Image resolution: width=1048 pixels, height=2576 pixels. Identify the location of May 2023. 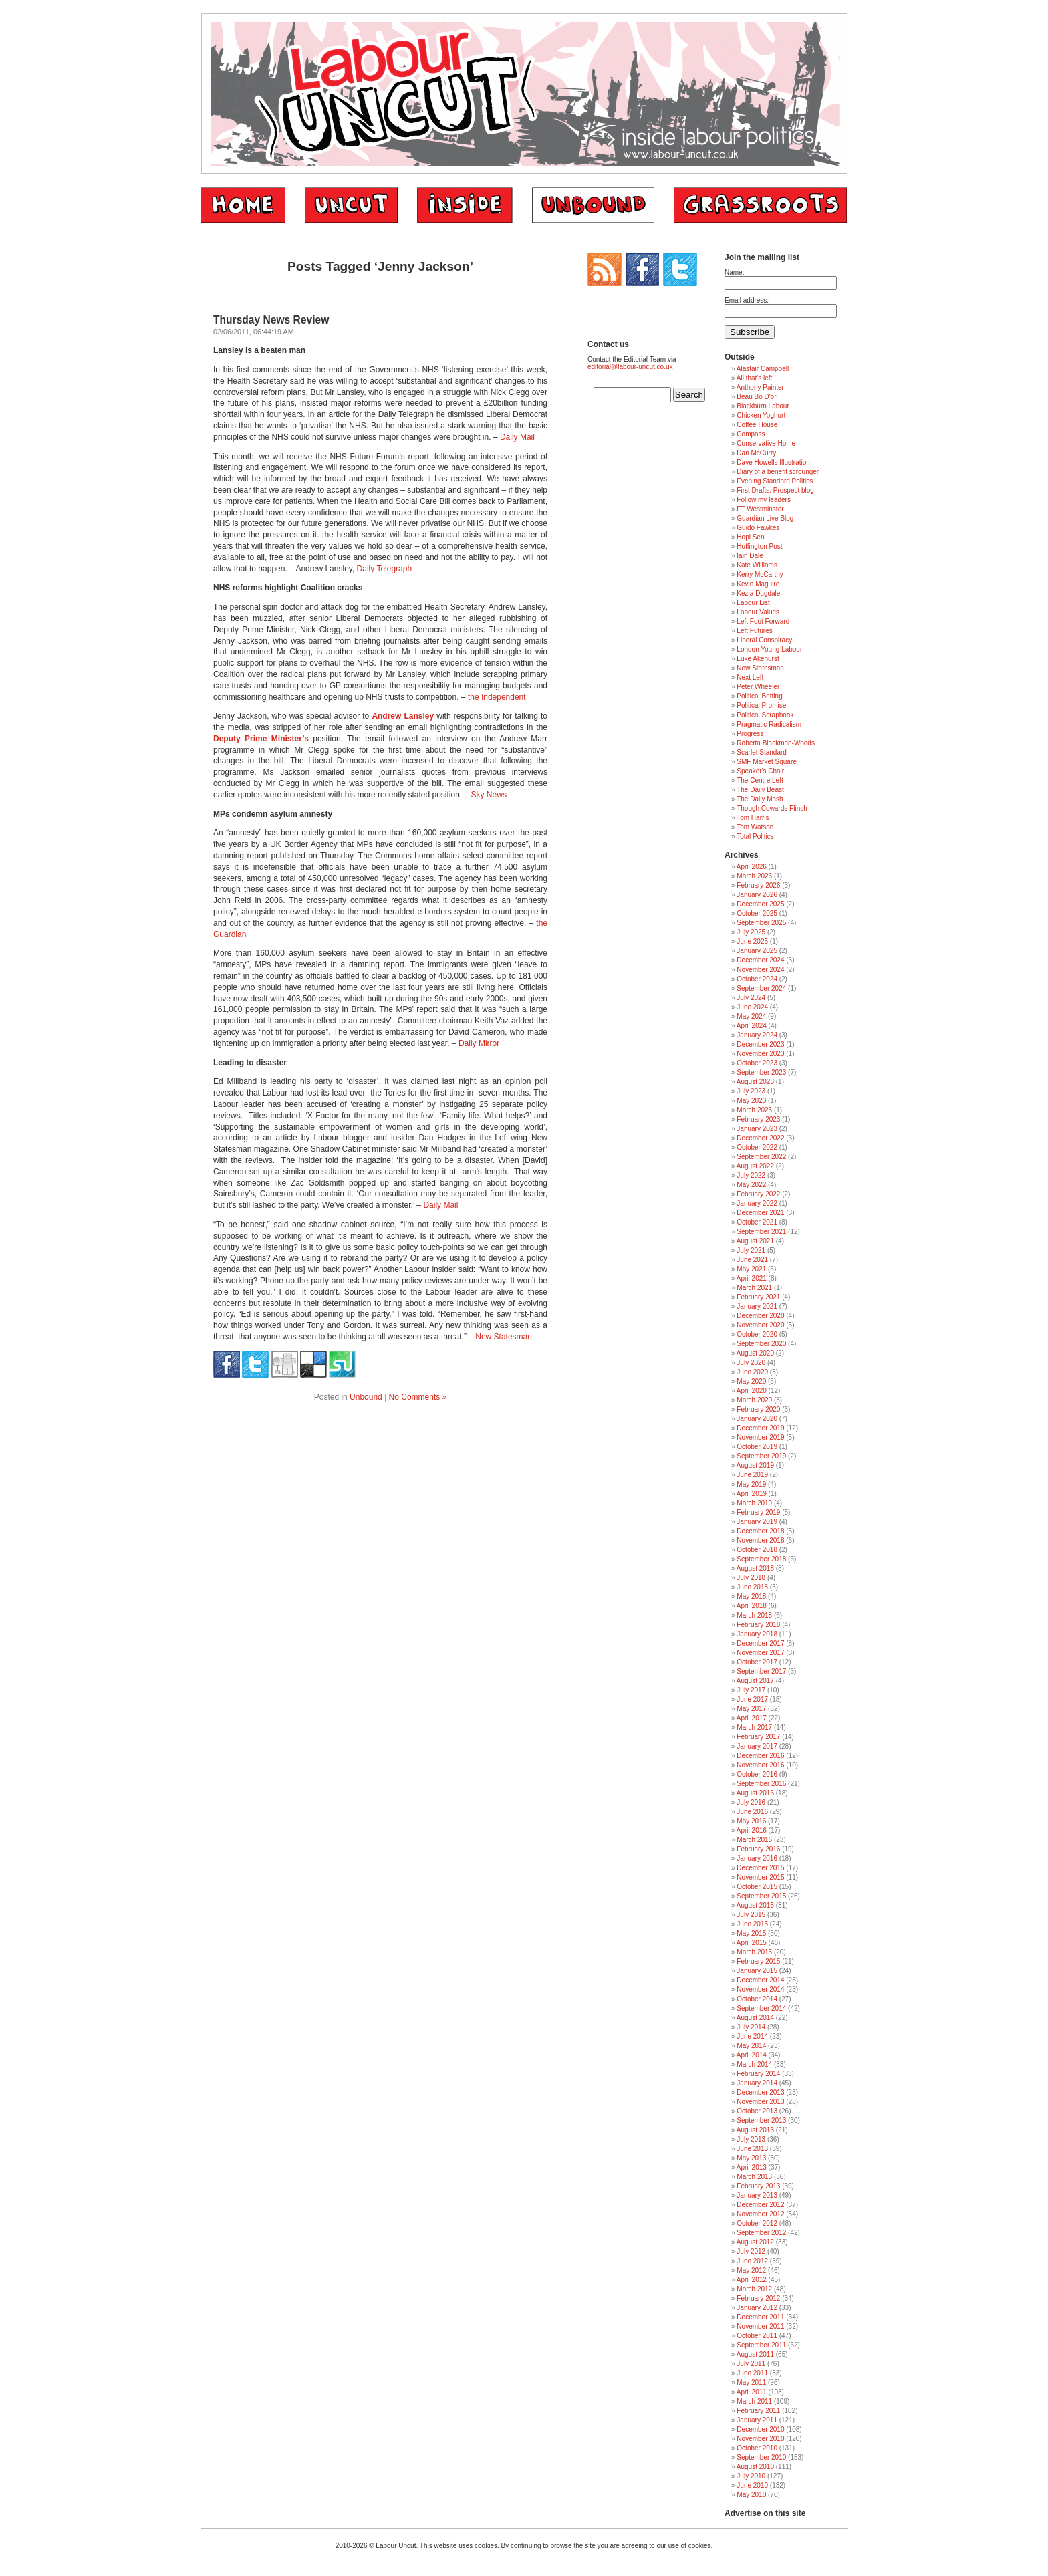
(751, 1100).